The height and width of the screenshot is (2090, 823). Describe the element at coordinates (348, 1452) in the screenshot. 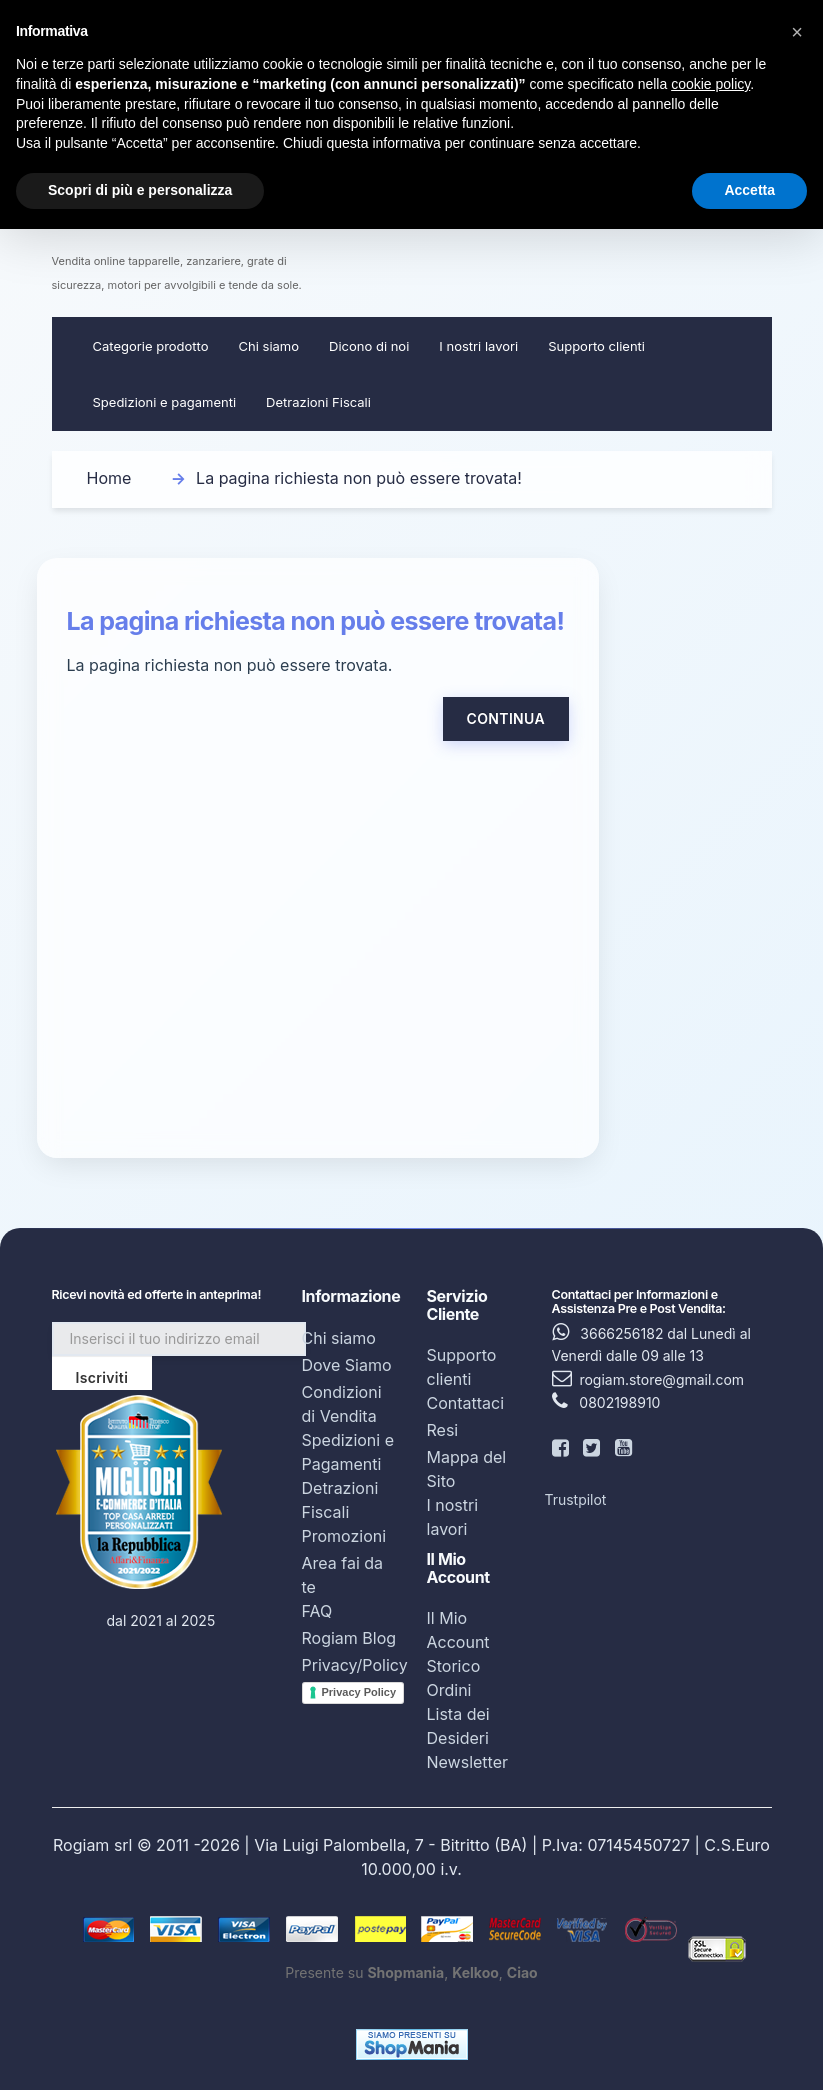

I see `Spedizioni e Pagamenti` at that location.